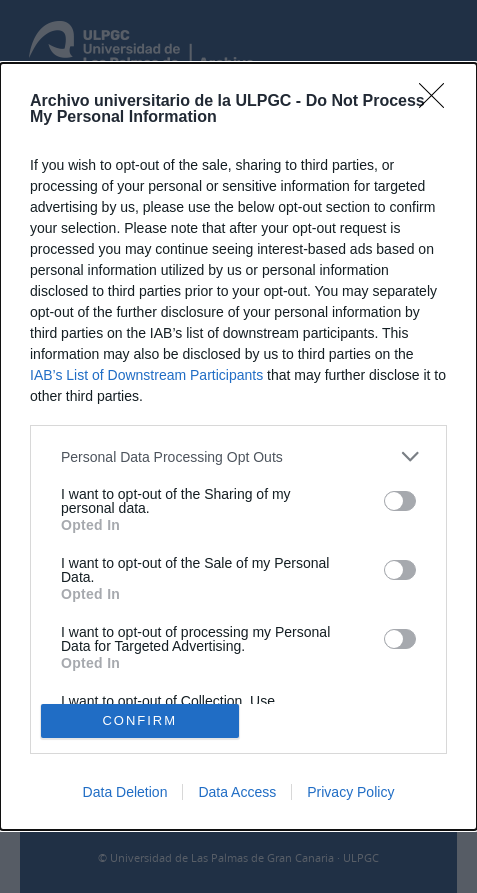 The width and height of the screenshot is (477, 893). What do you see at coordinates (438, 102) in the screenshot?
I see `[Close]` at bounding box center [438, 102].